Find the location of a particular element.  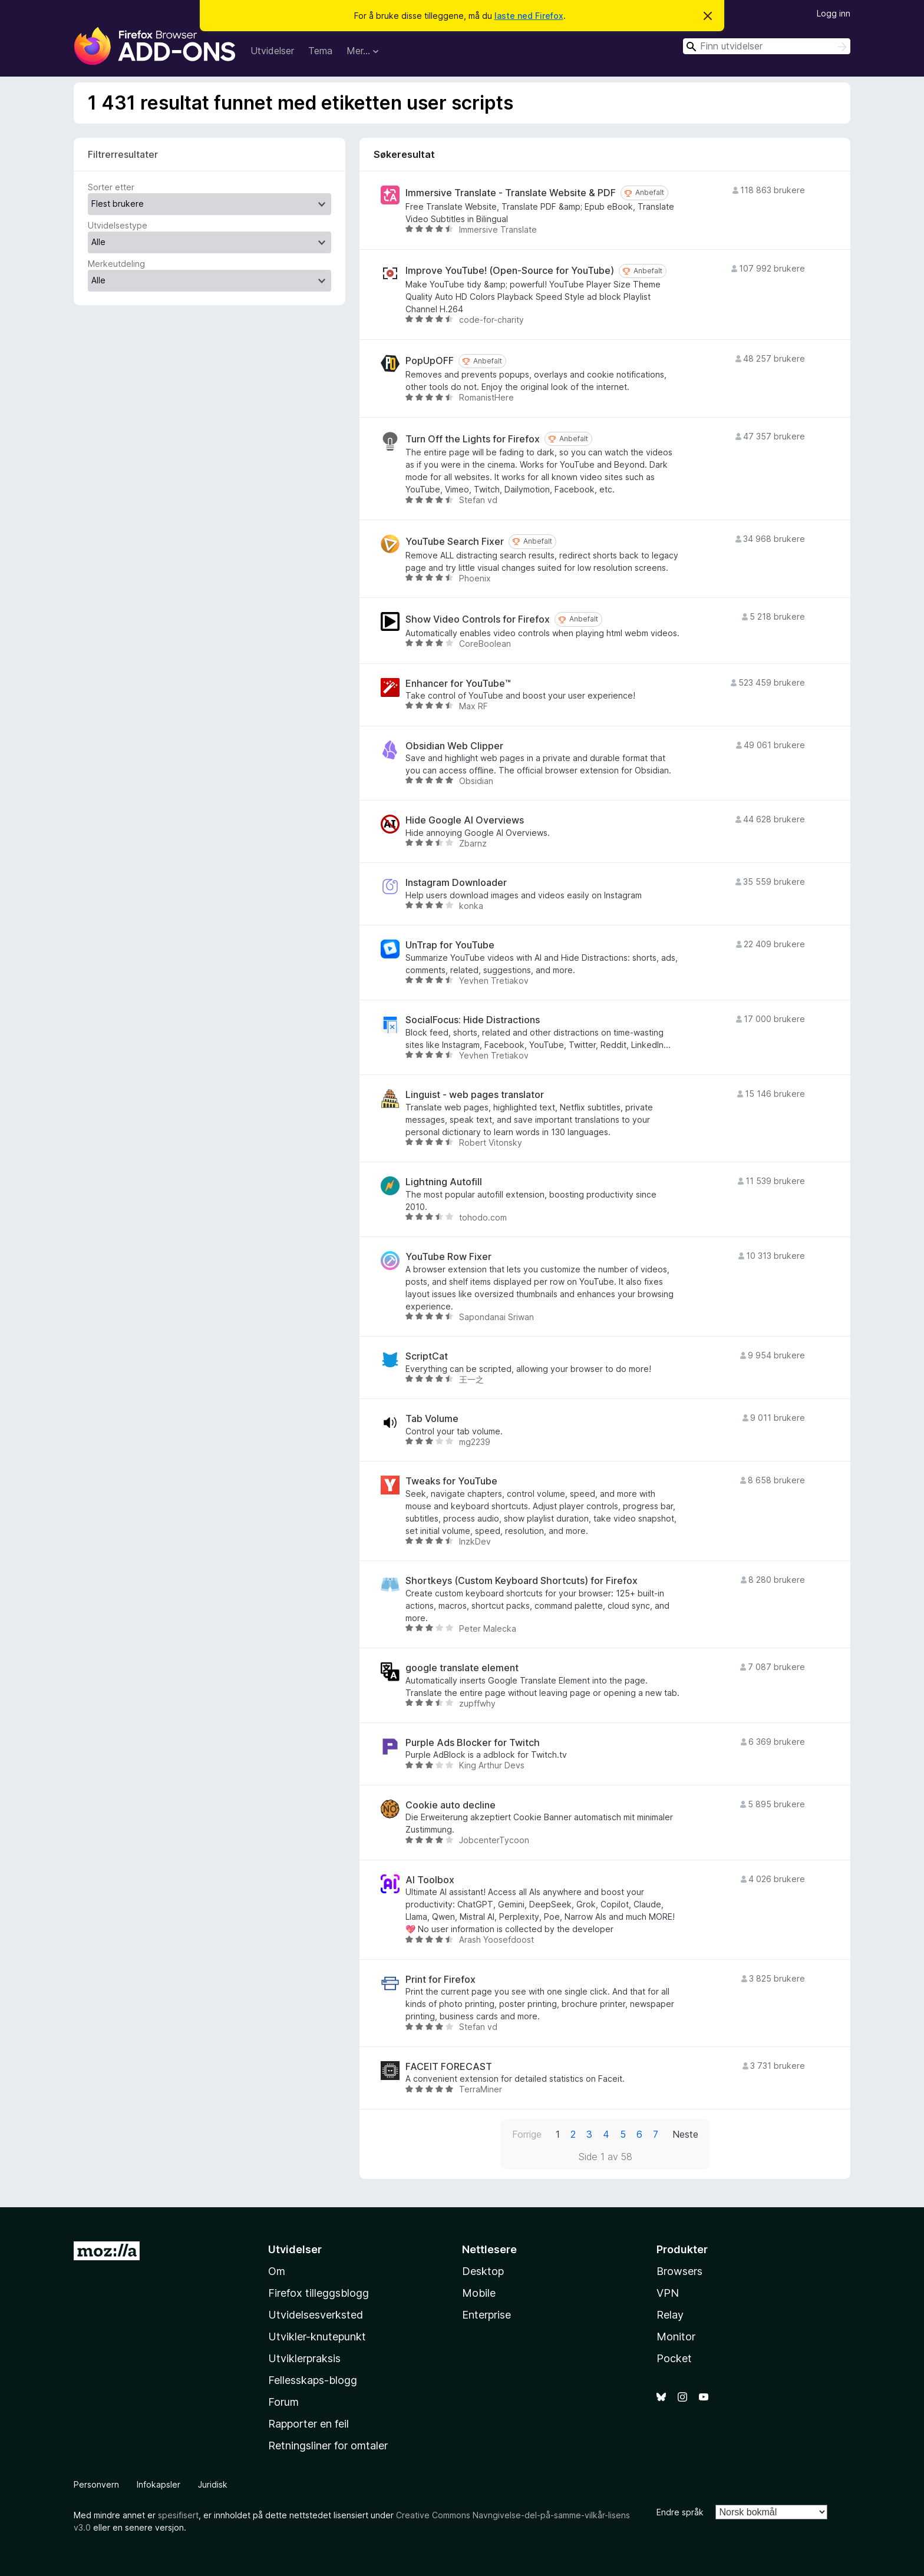

Turn Off the Lights for Firefox is located at coordinates (472, 439).